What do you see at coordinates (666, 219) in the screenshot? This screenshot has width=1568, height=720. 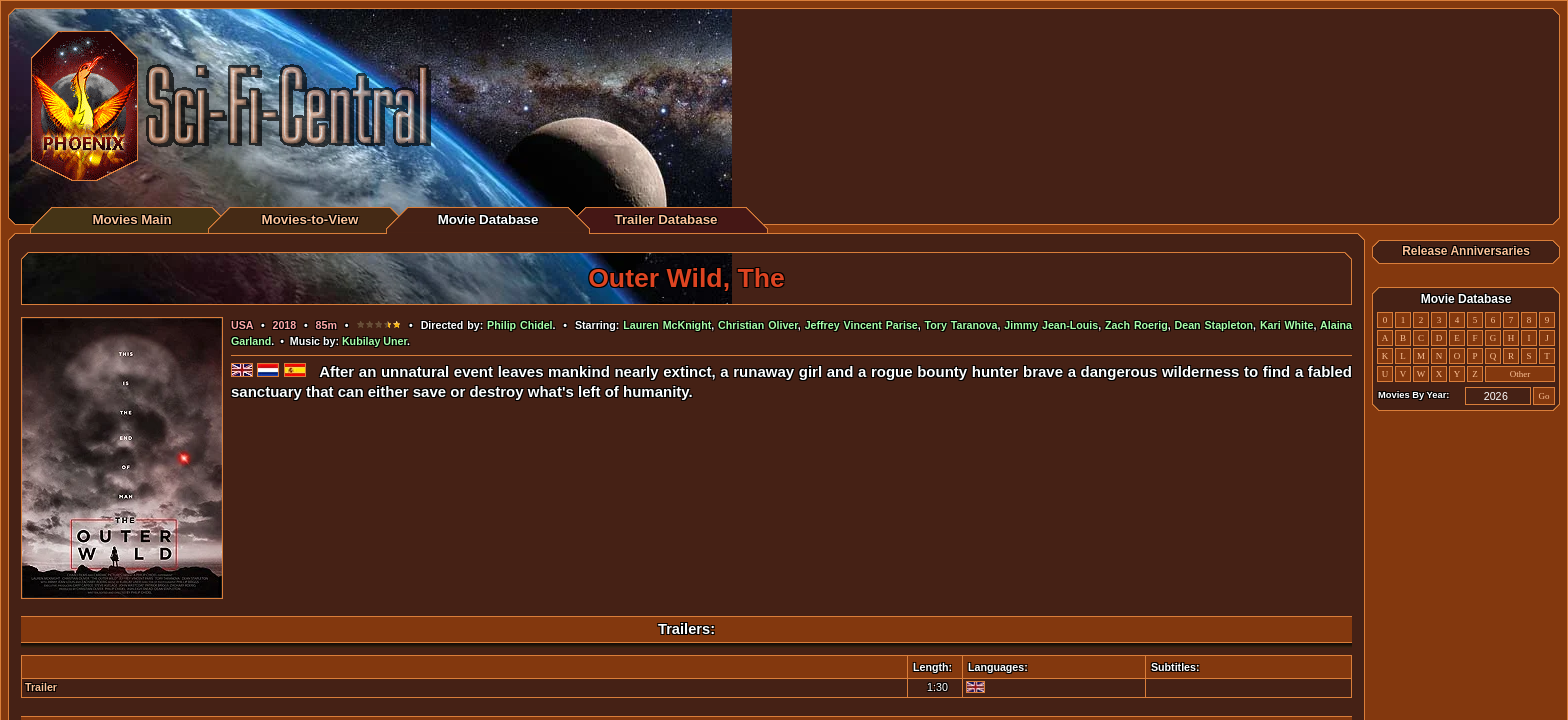 I see `Trailer Database` at bounding box center [666, 219].